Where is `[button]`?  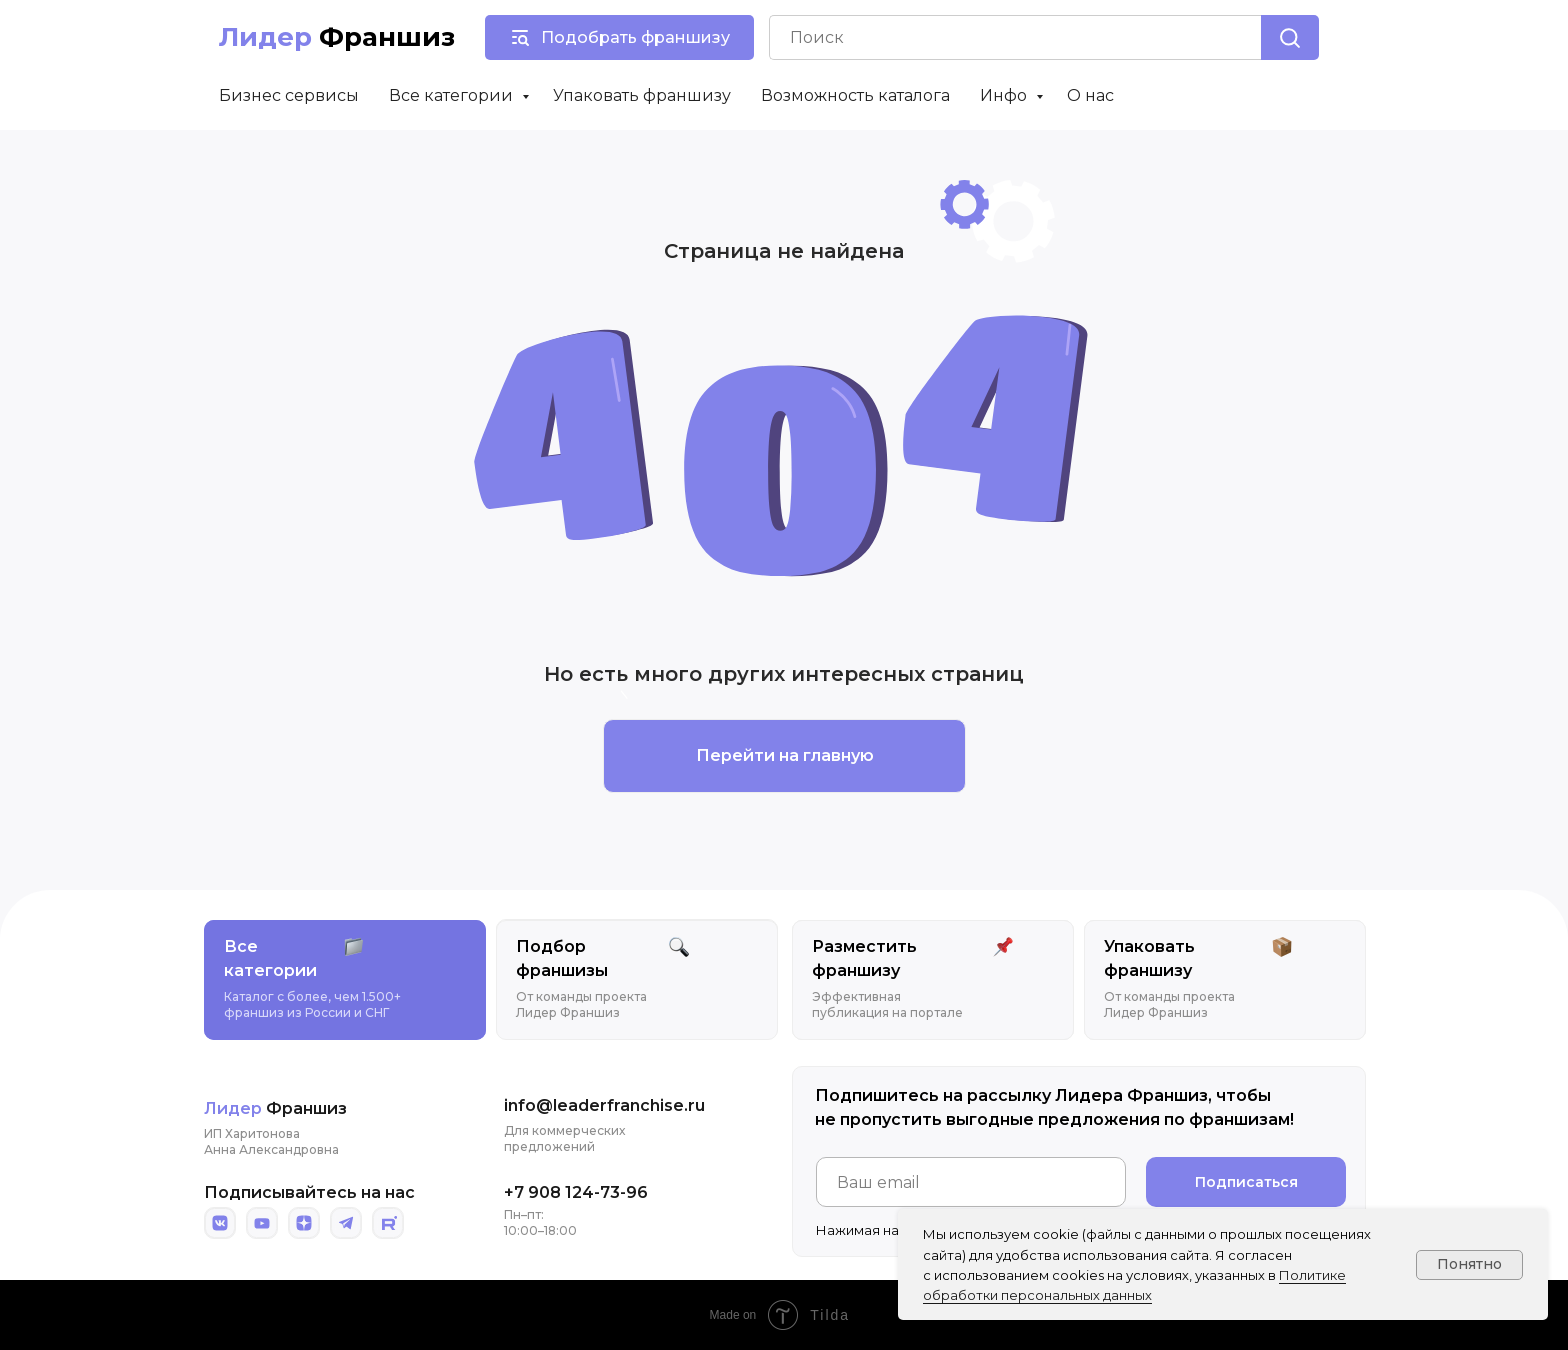
[button] is located at coordinates (619, 37).